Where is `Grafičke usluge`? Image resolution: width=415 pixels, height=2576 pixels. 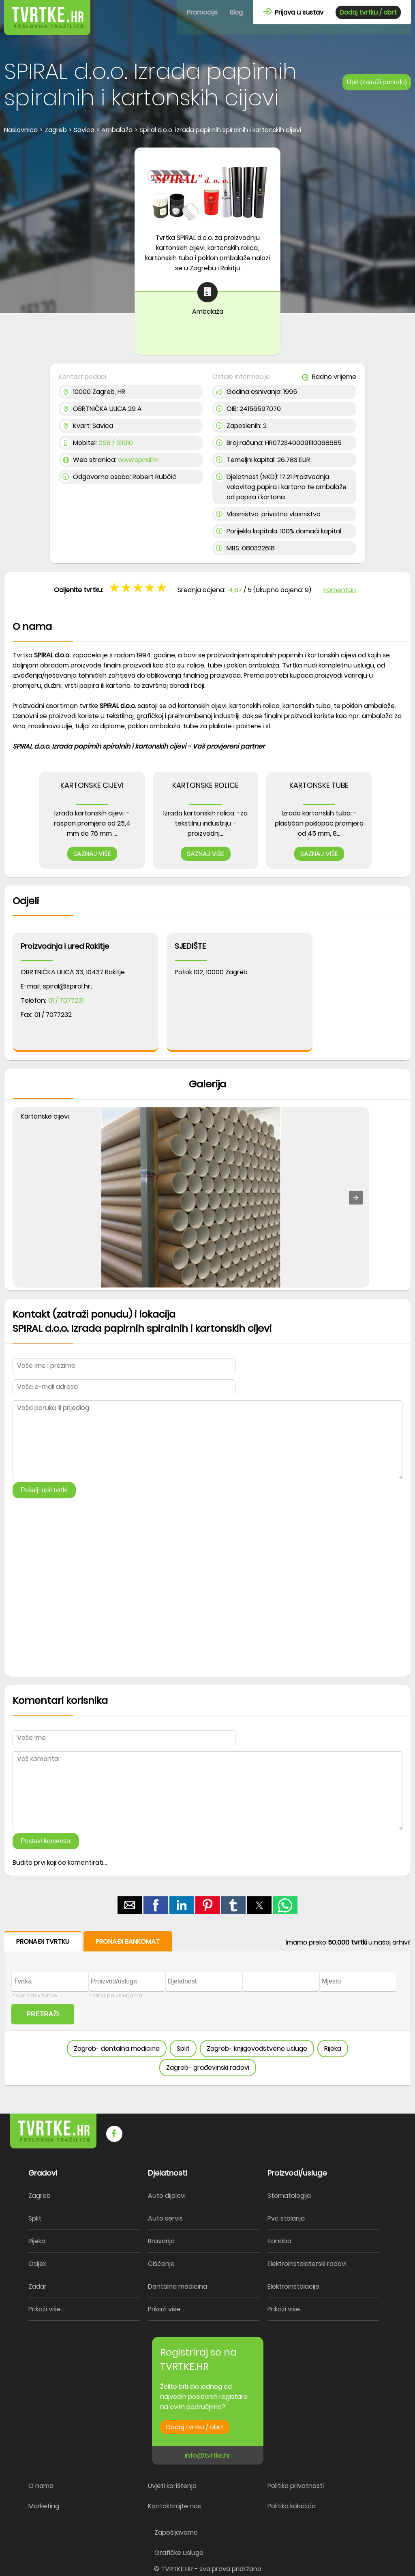
Grafičke usluge is located at coordinates (178, 2552).